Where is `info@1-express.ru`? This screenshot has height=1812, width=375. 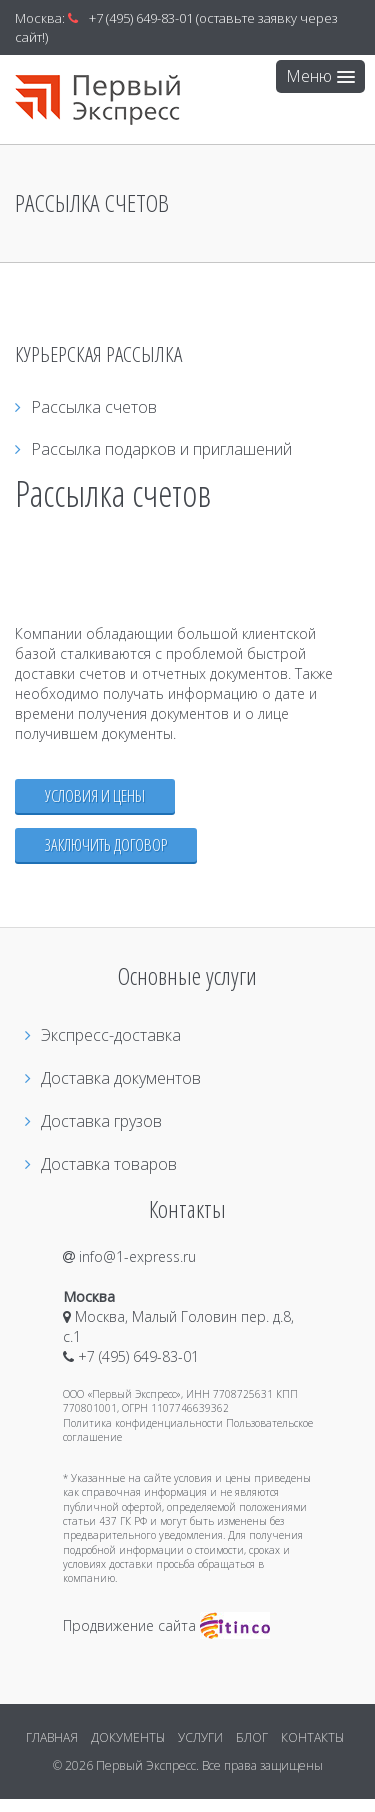 info@1-express.ru is located at coordinates (129, 1256).